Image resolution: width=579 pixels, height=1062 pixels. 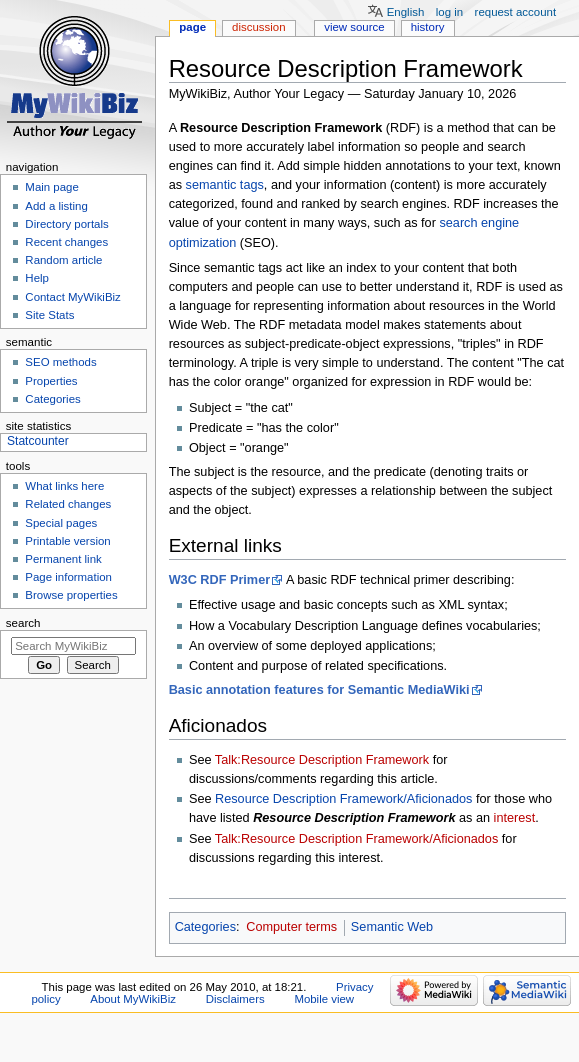 What do you see at coordinates (516, 12) in the screenshot?
I see `Request account` at bounding box center [516, 12].